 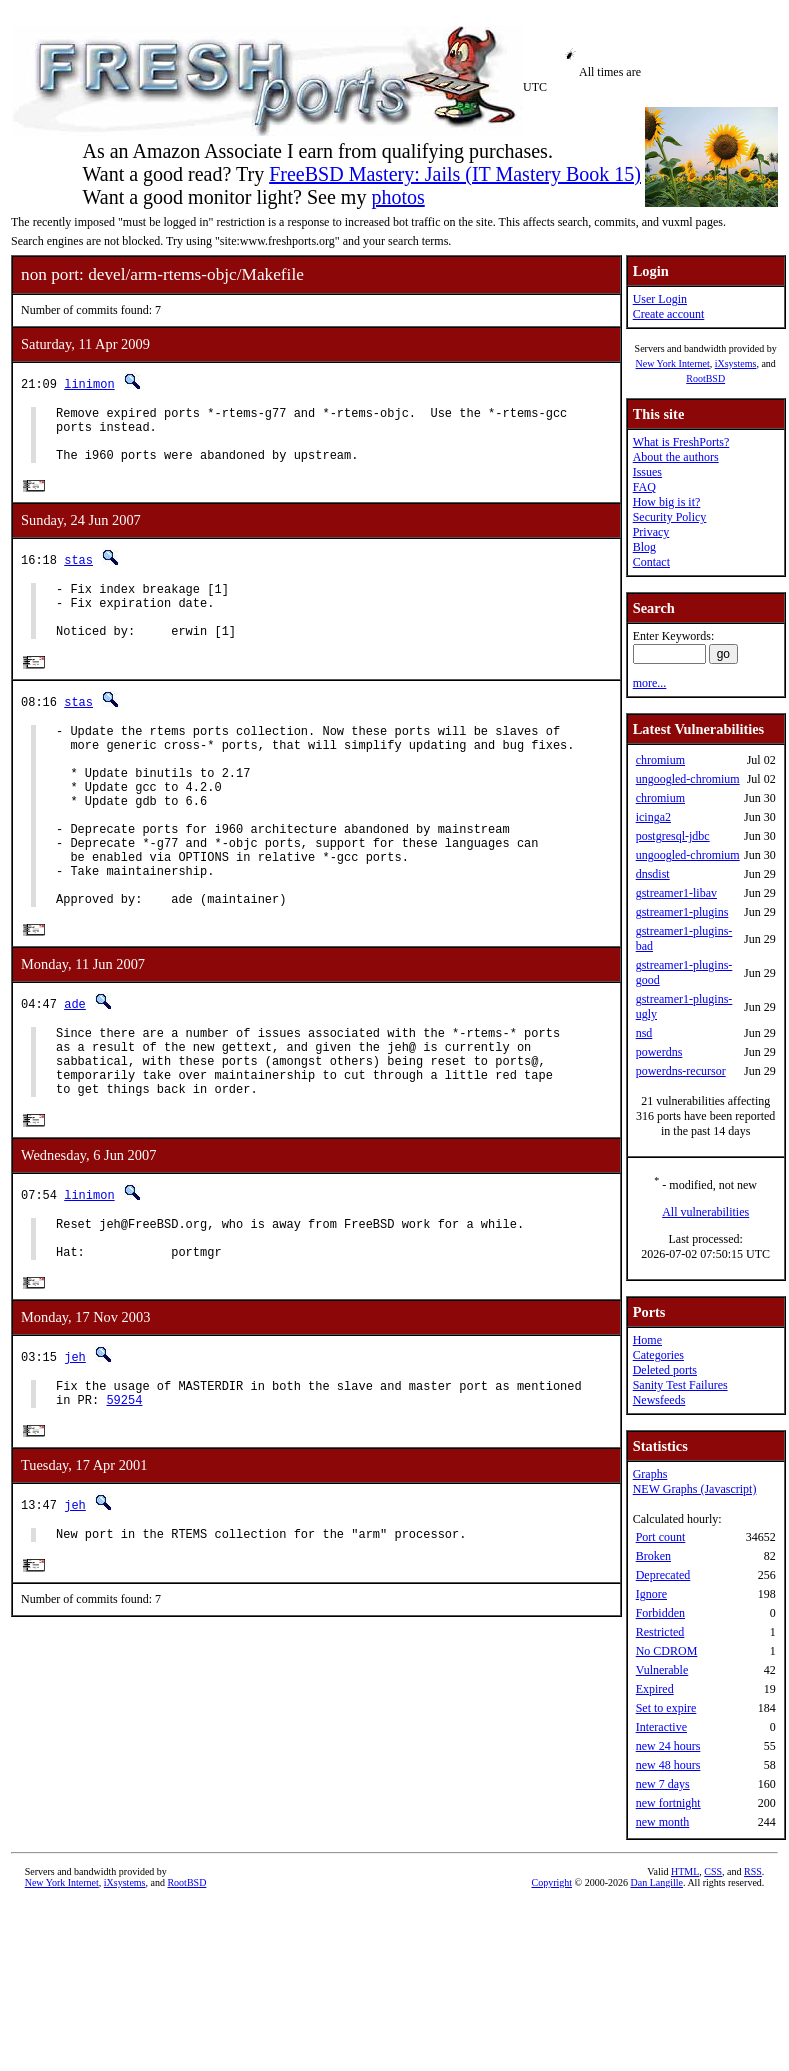 What do you see at coordinates (661, 1727) in the screenshot?
I see `Interactive` at bounding box center [661, 1727].